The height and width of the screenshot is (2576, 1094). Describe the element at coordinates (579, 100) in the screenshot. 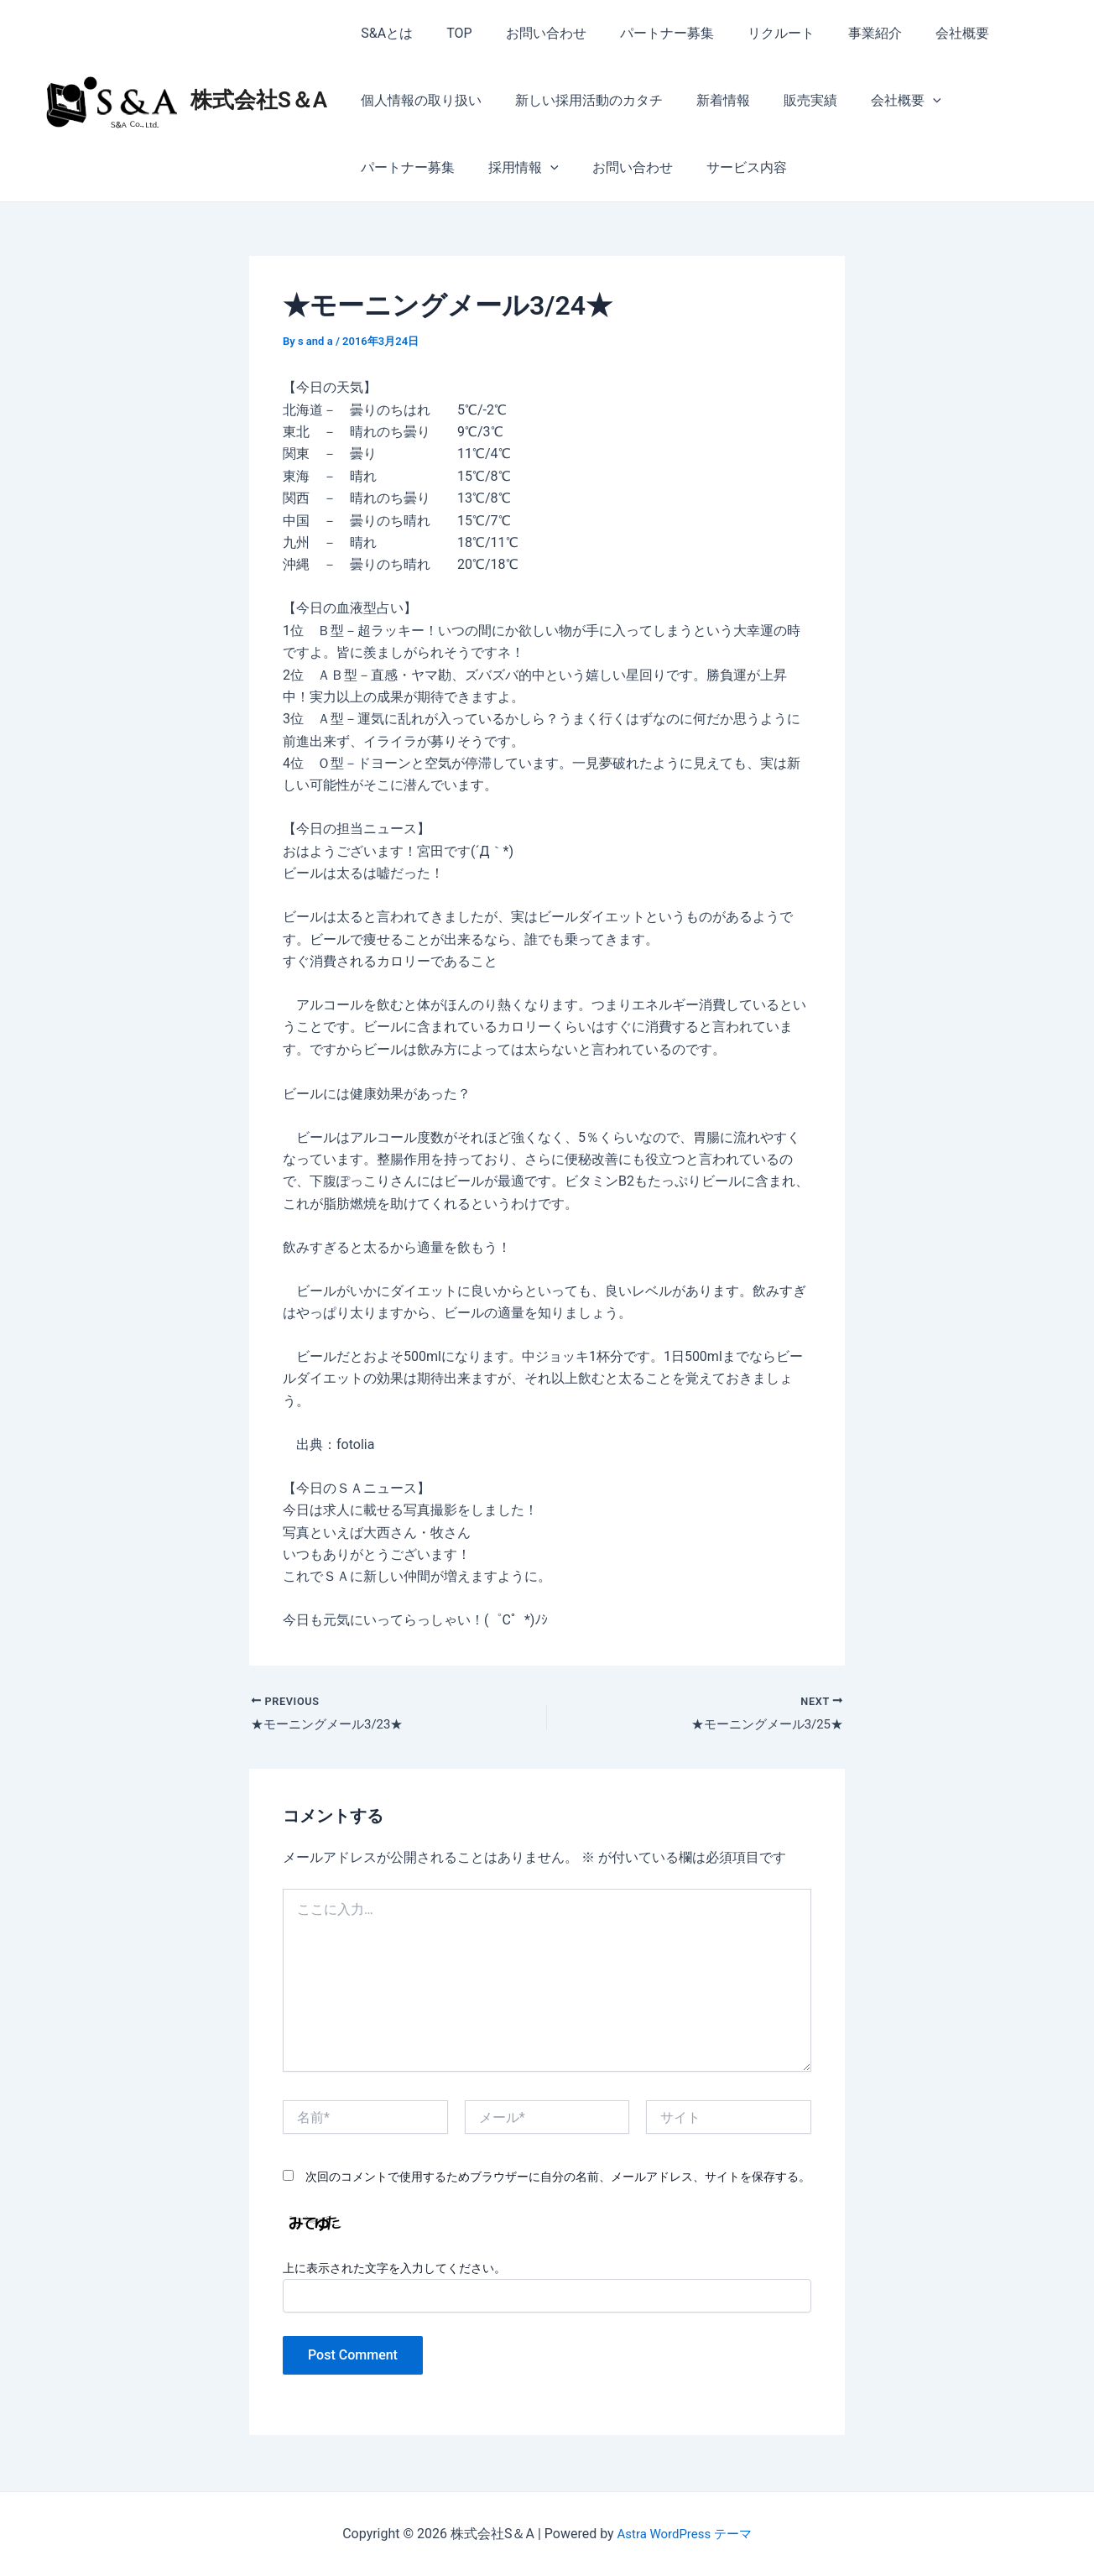

I see `新しい採用活動のカタチ` at that location.